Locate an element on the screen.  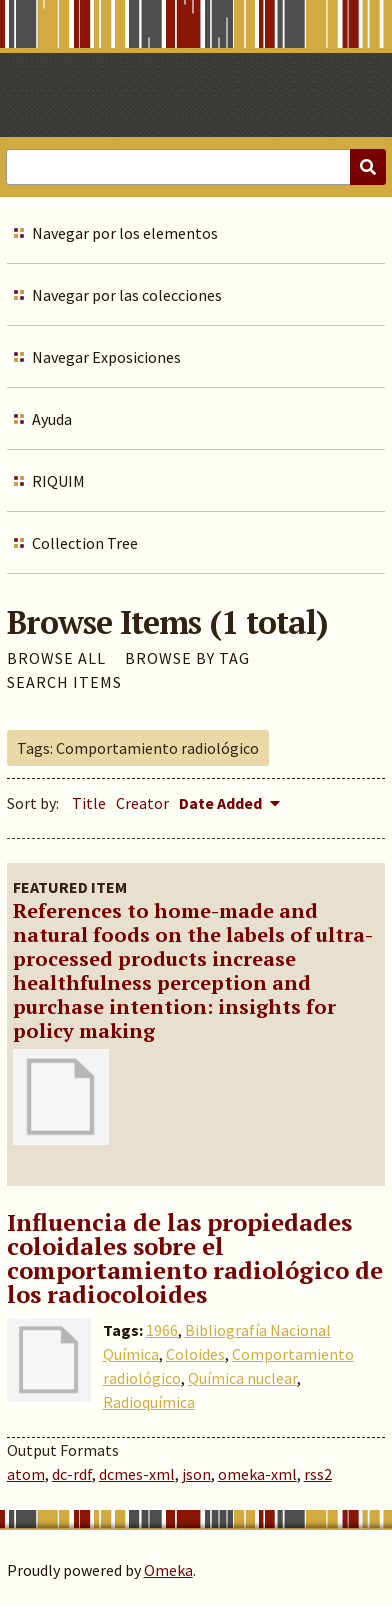
dc-rdf is located at coordinates (72, 1474).